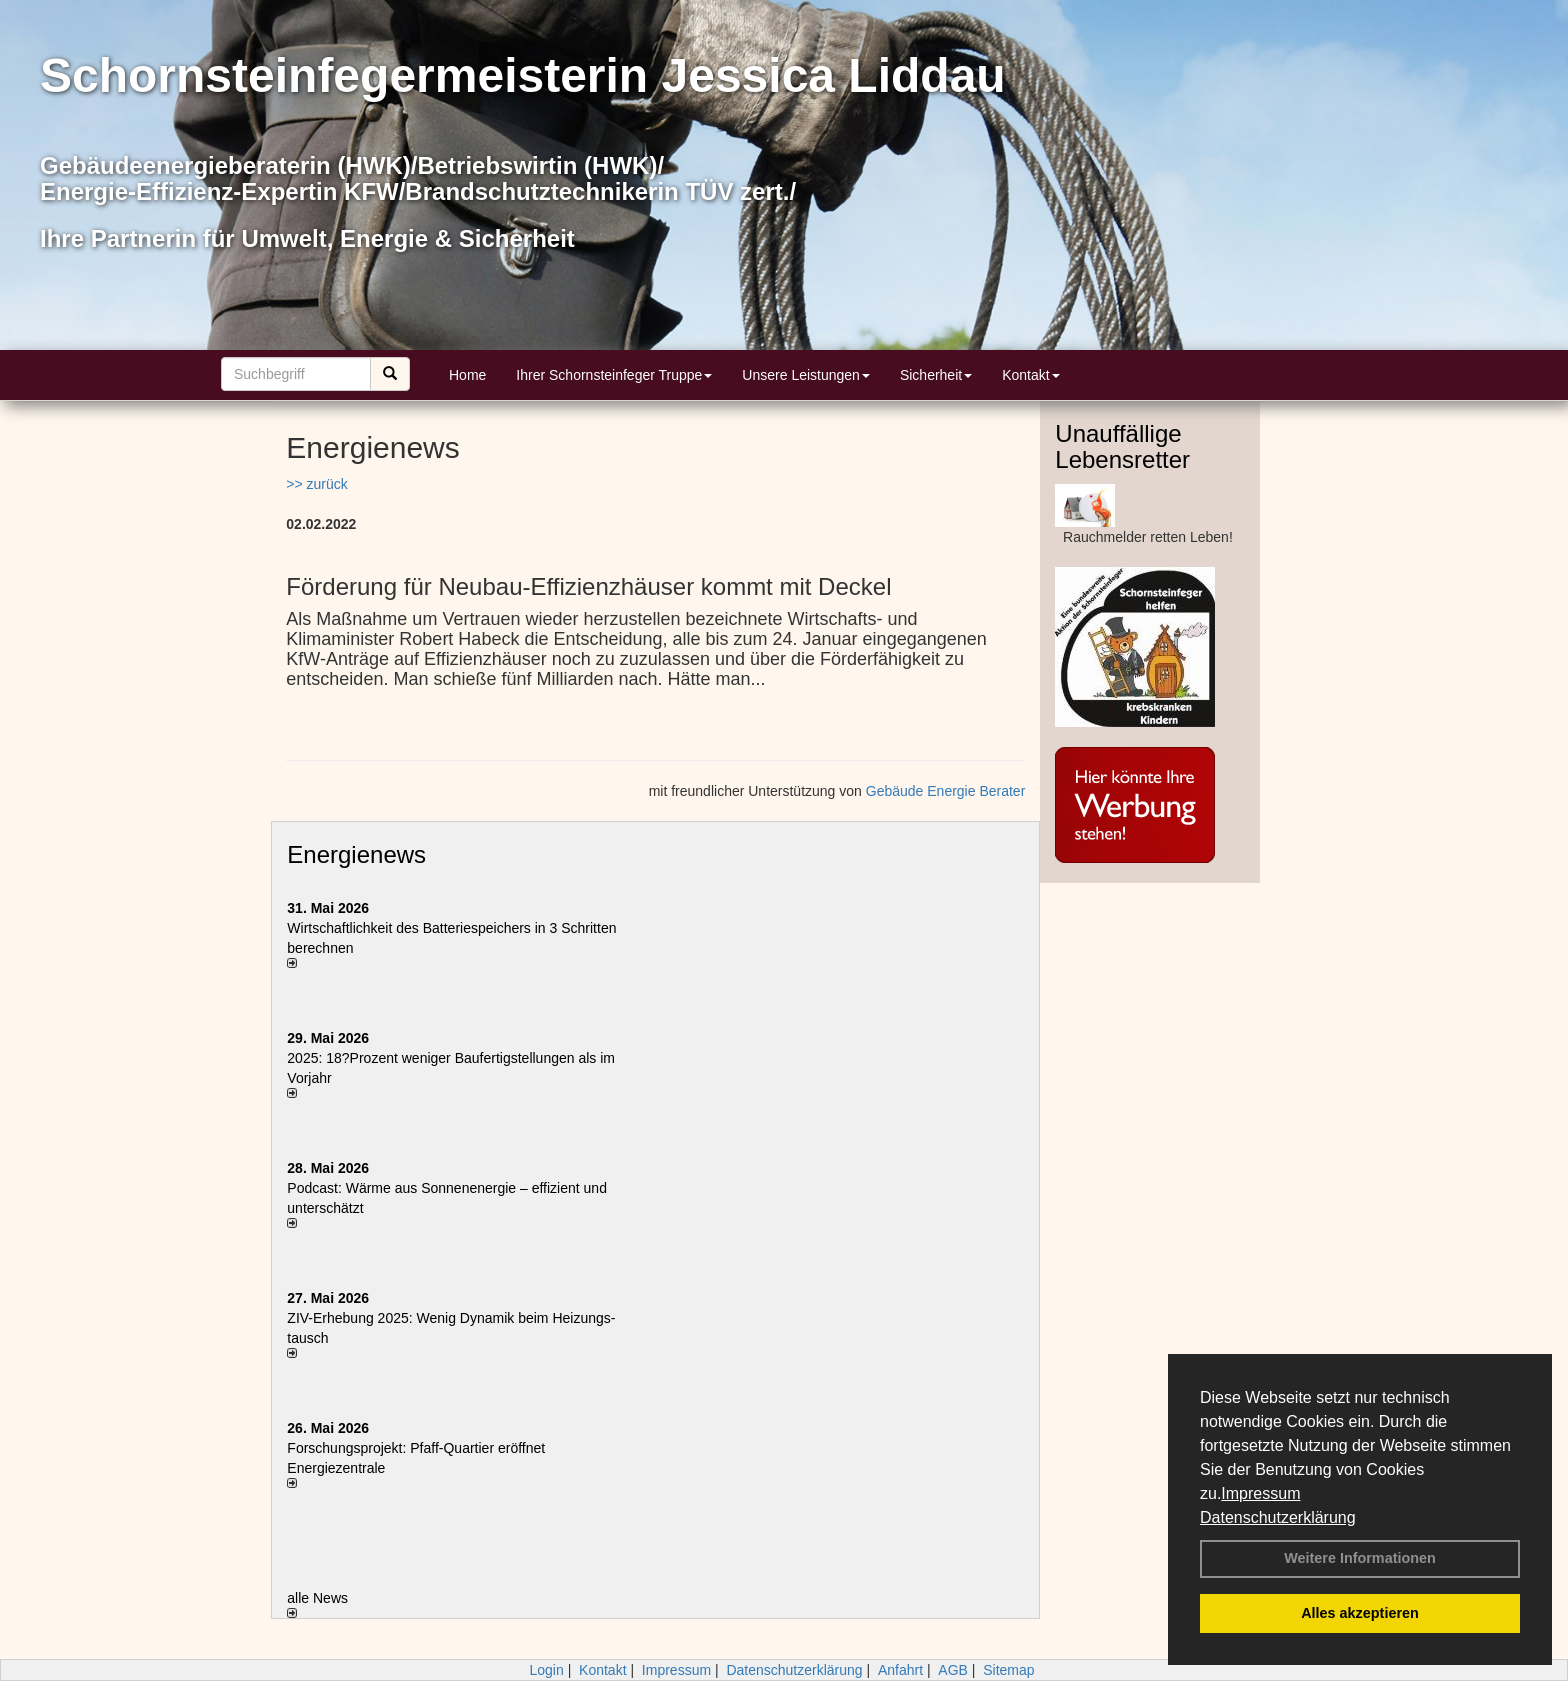  What do you see at coordinates (614, 375) in the screenshot?
I see `Ihrer Schornsteinfeger Truppe` at bounding box center [614, 375].